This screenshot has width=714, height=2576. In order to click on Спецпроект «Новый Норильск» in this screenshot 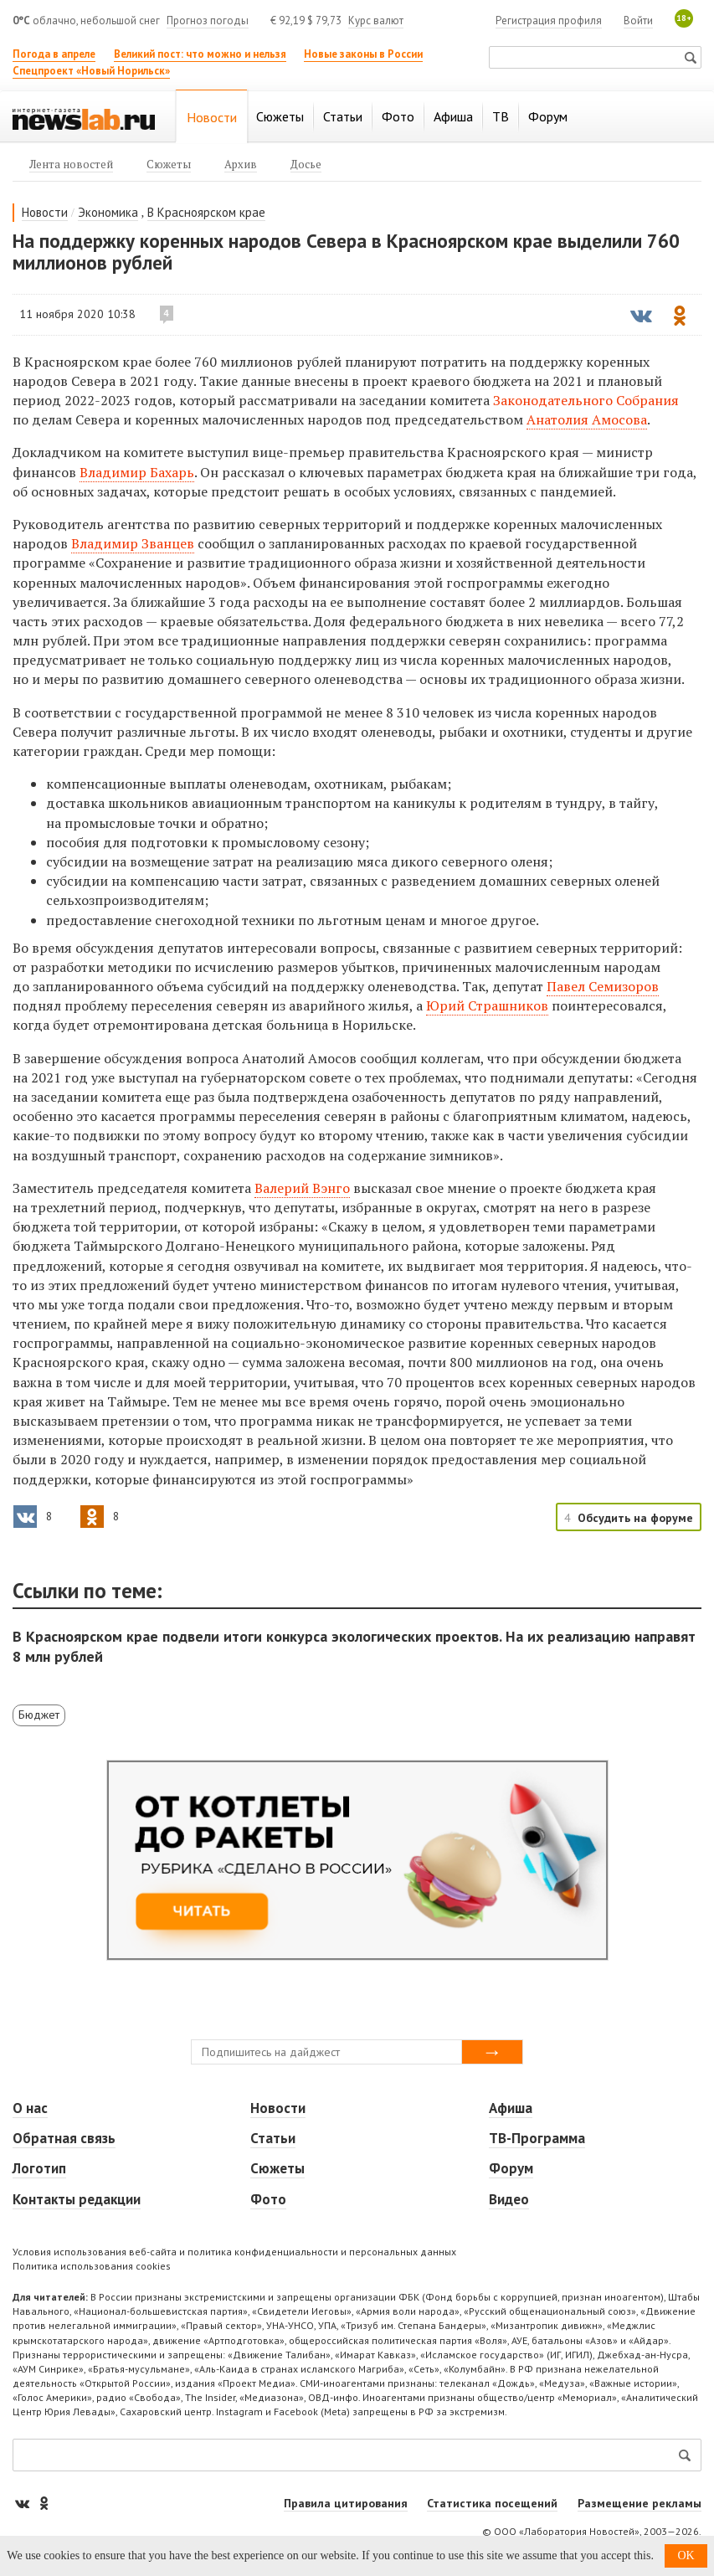, I will do `click(91, 71)`.